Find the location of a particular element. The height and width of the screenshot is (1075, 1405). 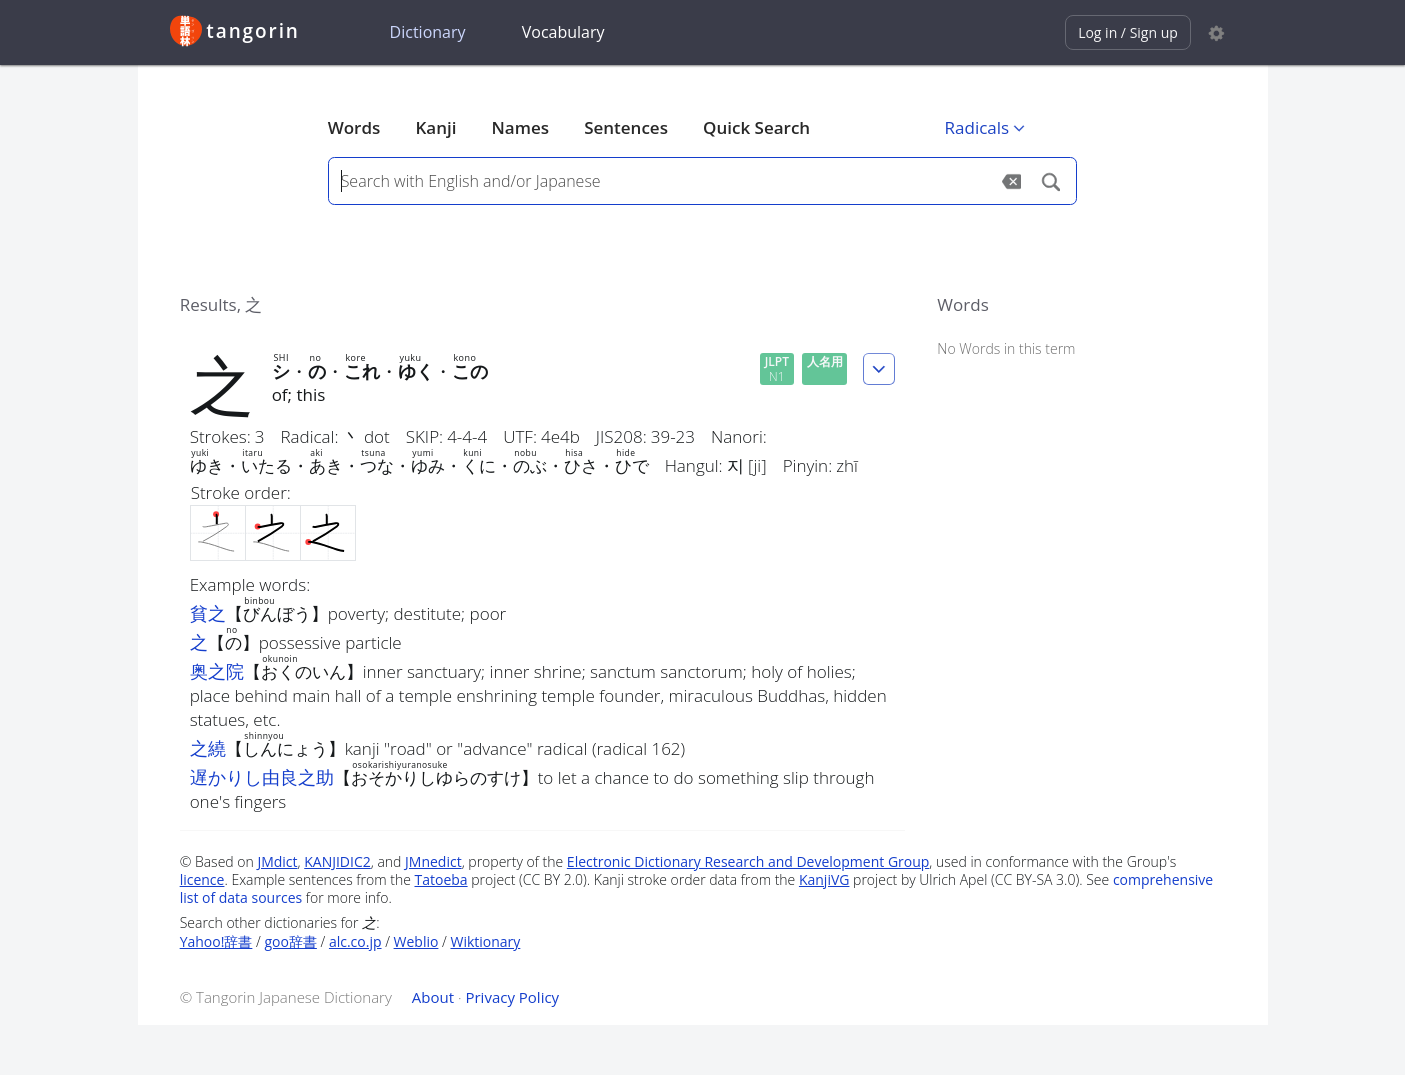

Yahoo!辞書 is located at coordinates (216, 941).